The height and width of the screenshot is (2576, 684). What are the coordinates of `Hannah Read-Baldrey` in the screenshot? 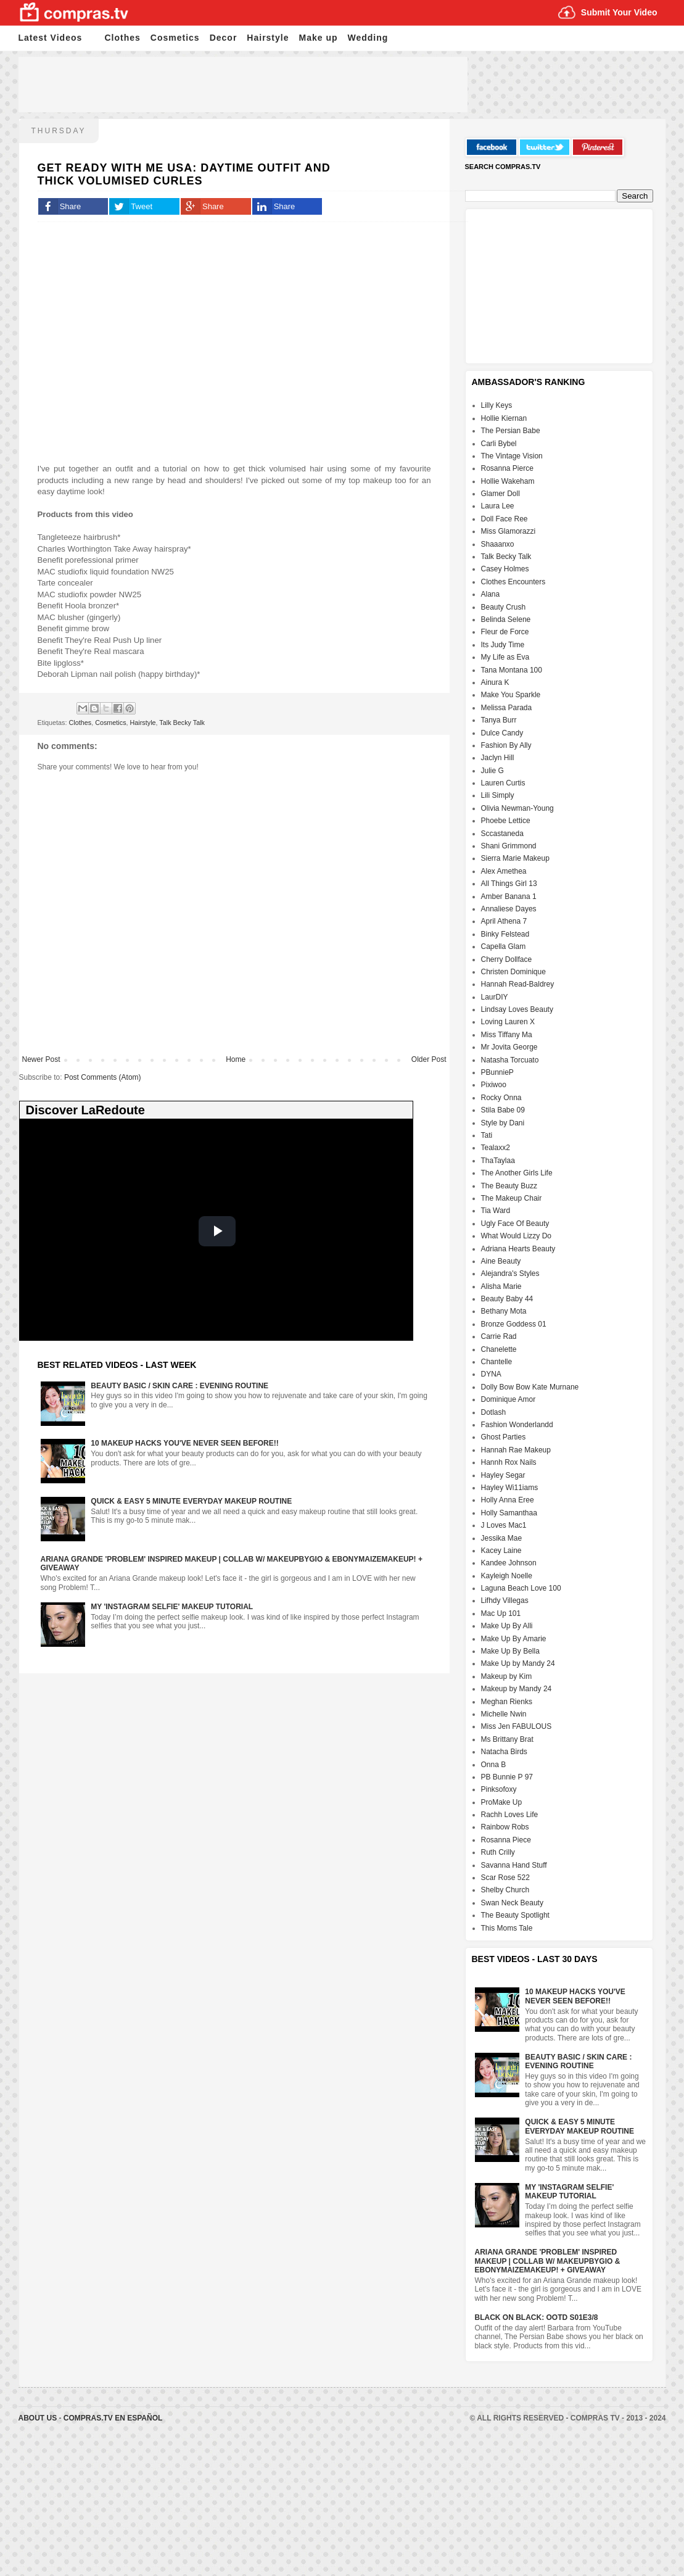 It's located at (517, 984).